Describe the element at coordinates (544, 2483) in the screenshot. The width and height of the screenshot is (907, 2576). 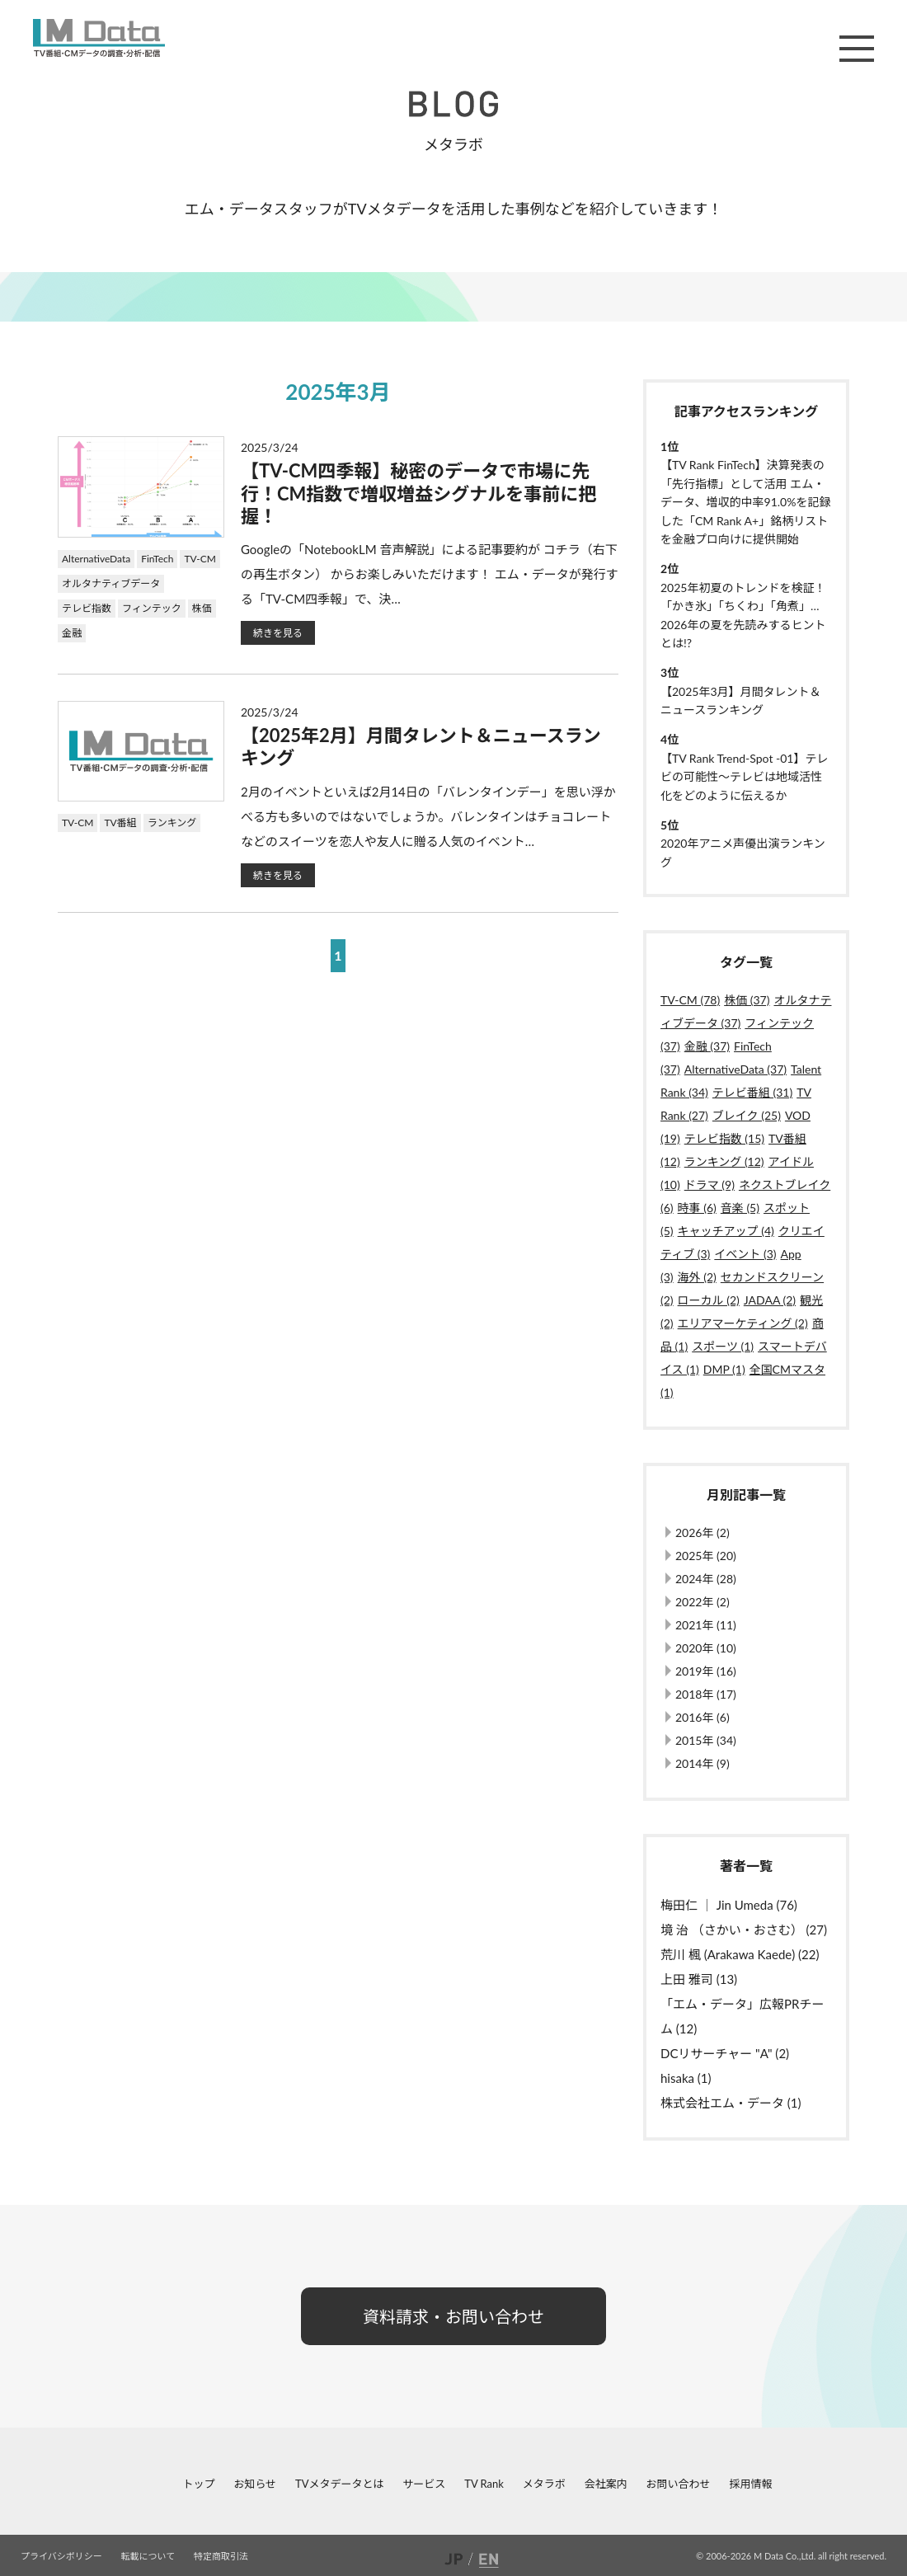
I see `メタラボ` at that location.